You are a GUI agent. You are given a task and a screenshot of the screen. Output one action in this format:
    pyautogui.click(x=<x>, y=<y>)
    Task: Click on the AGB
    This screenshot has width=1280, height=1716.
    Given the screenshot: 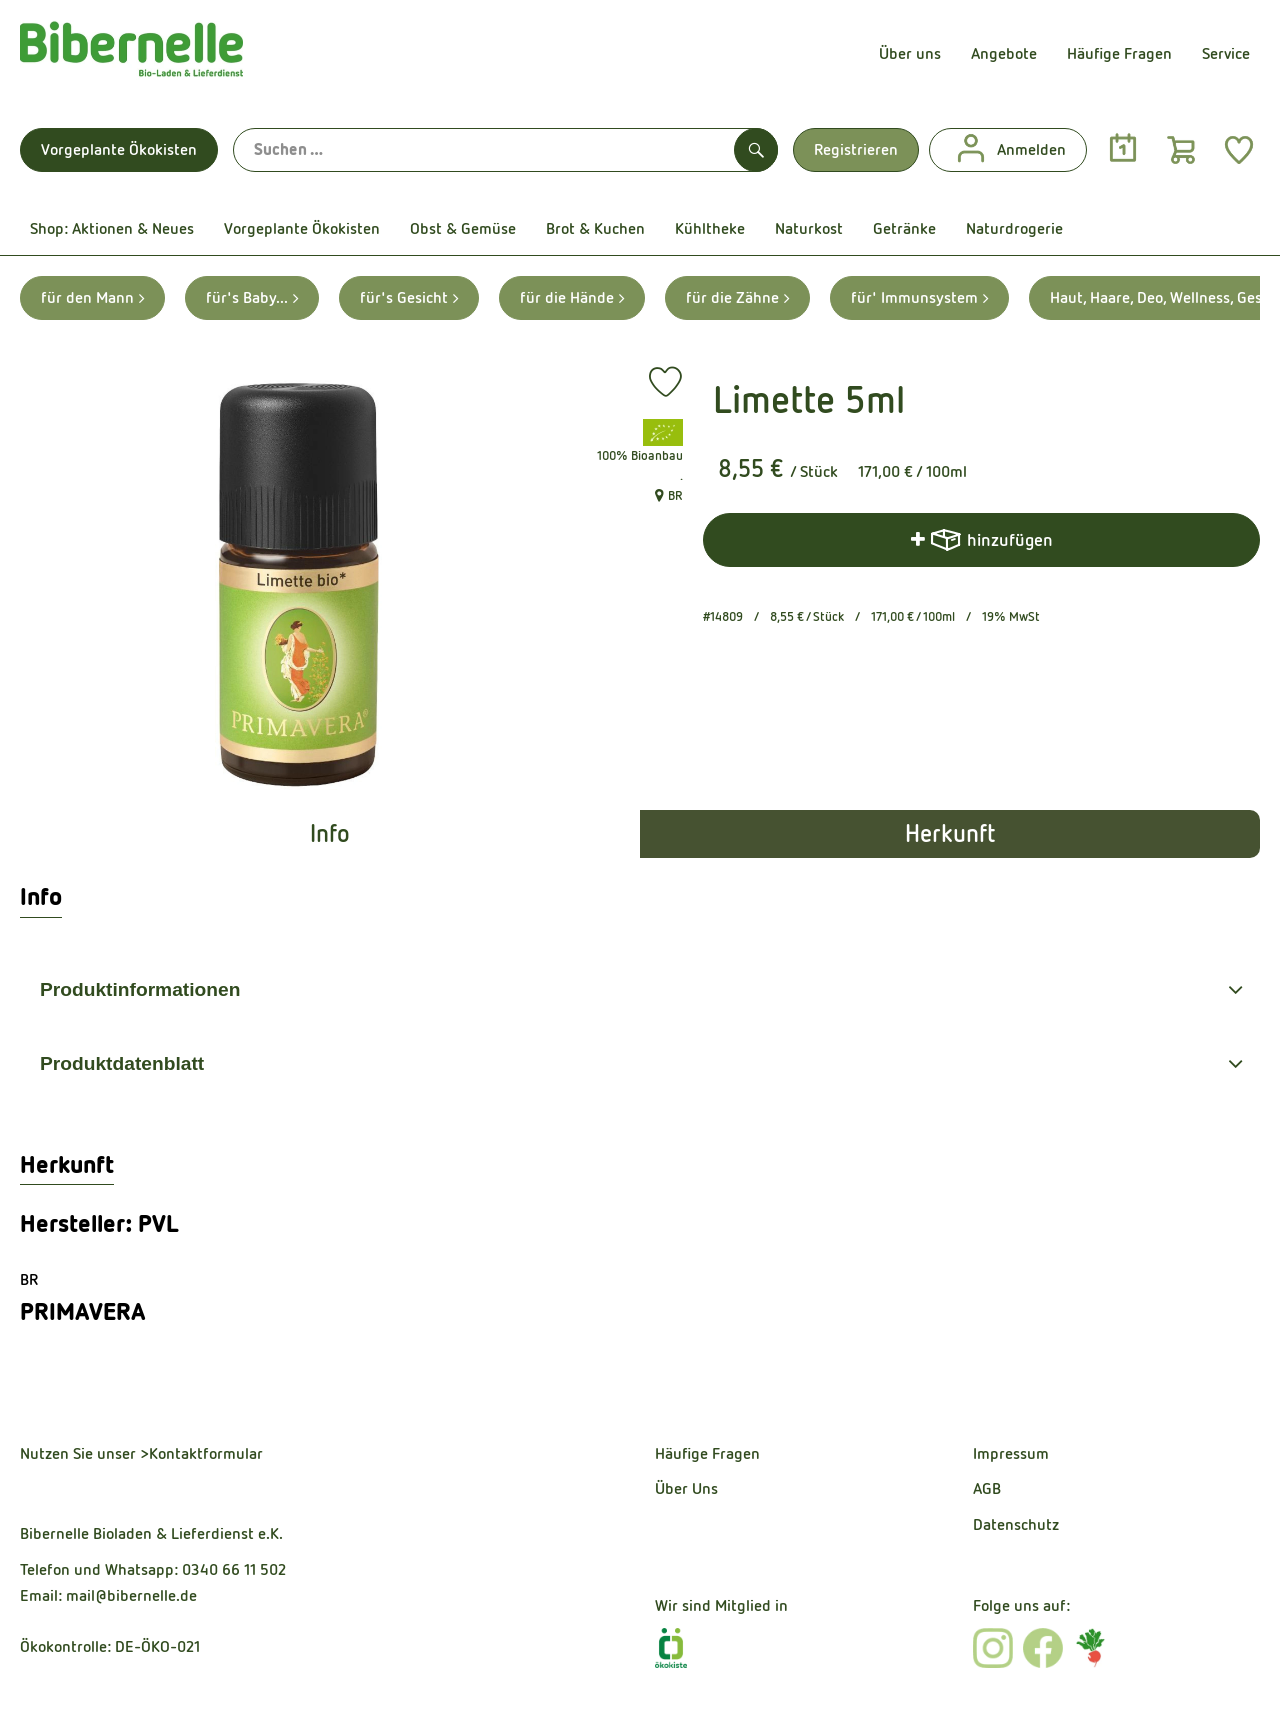 What is the action you would take?
    pyautogui.click(x=987, y=1488)
    